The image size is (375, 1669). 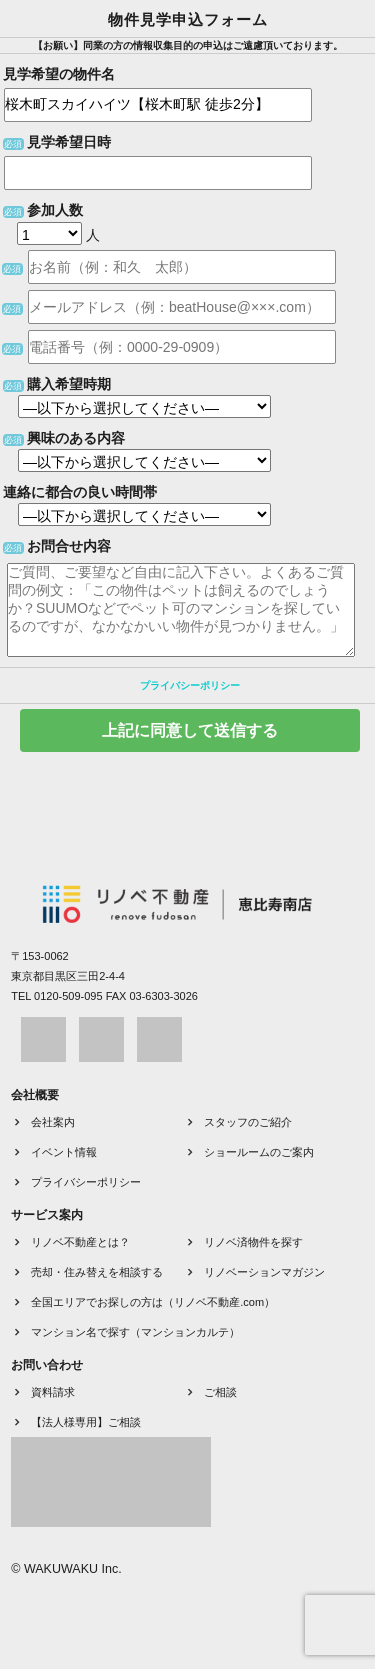 What do you see at coordinates (86, 1422) in the screenshot?
I see `【法人様専用】ご相談` at bounding box center [86, 1422].